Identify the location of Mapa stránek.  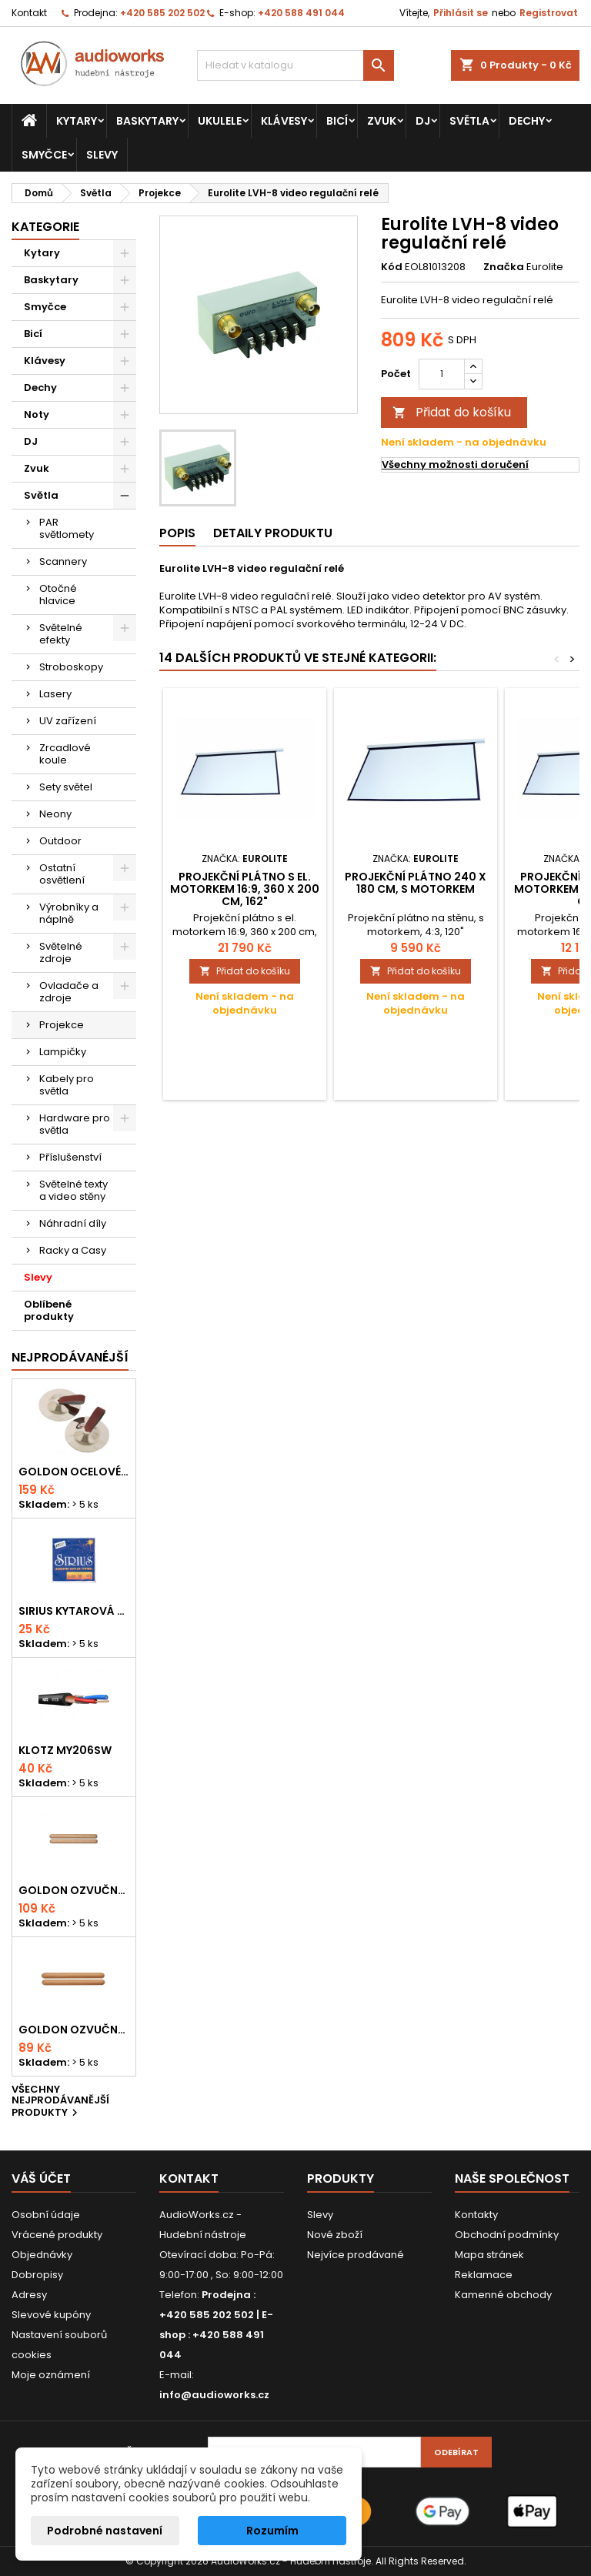
(489, 2254).